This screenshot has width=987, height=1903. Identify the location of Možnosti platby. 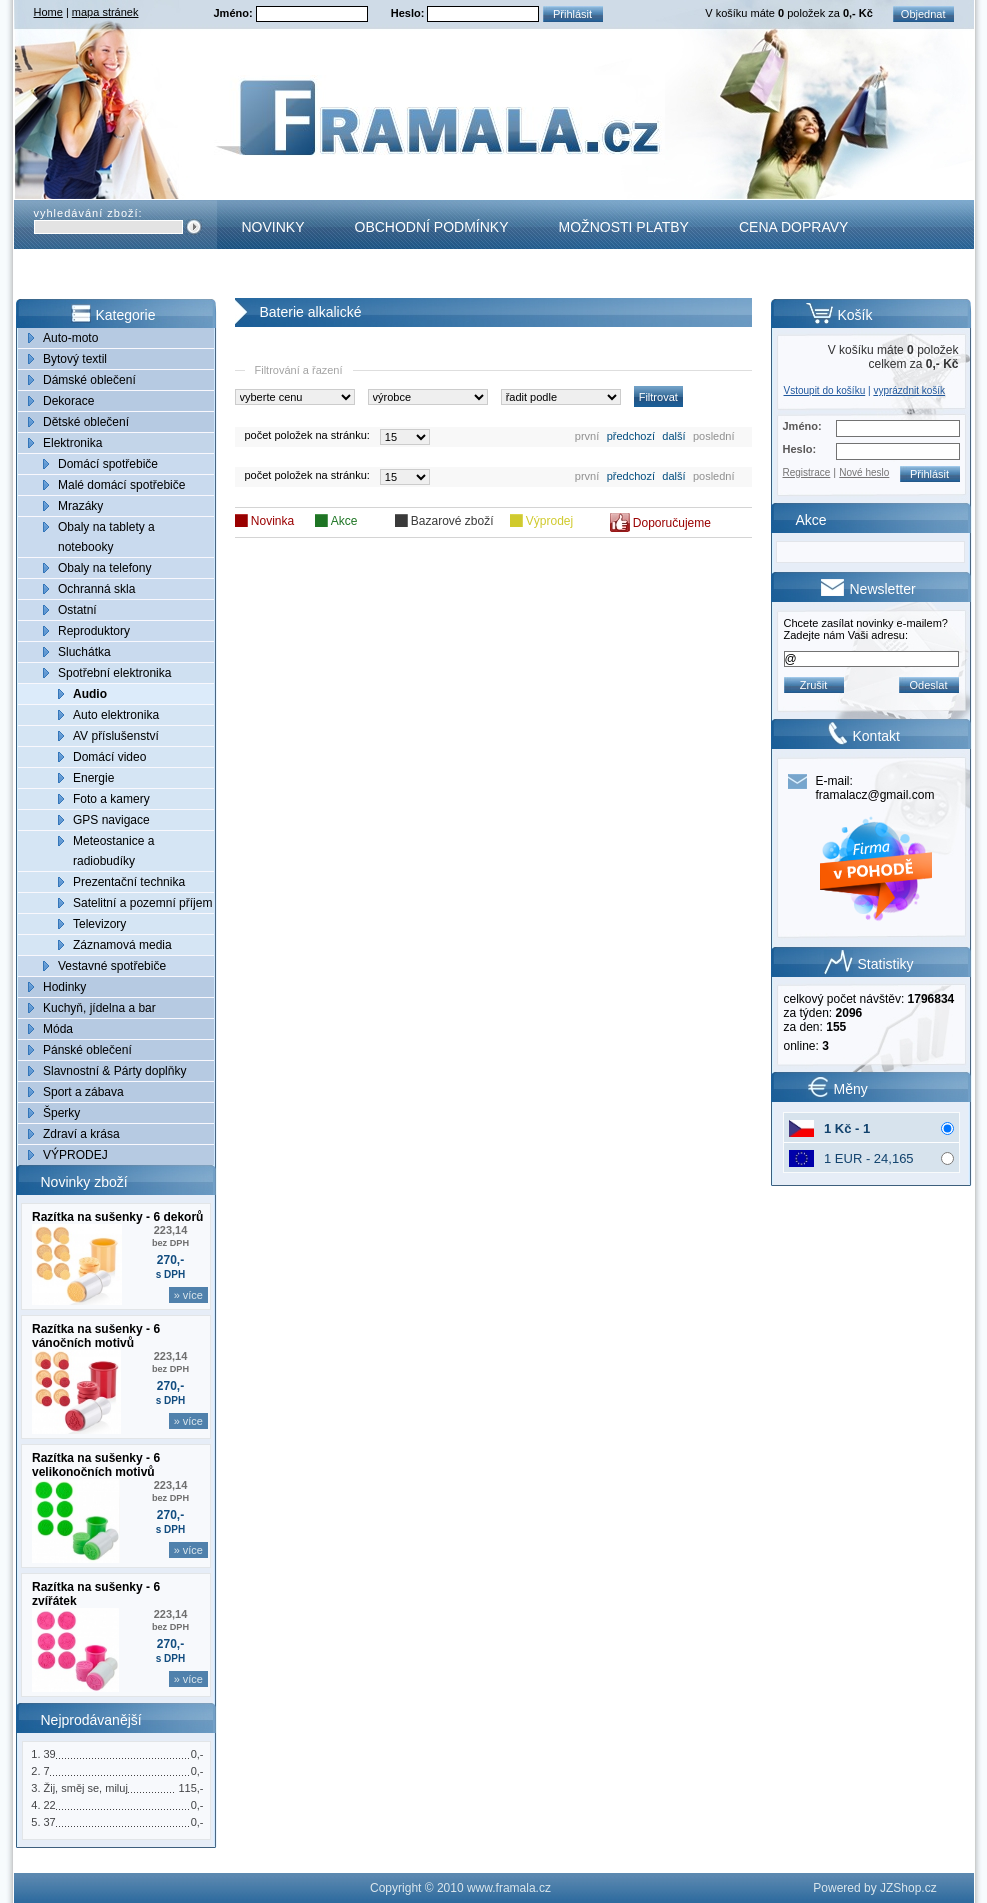
(624, 227).